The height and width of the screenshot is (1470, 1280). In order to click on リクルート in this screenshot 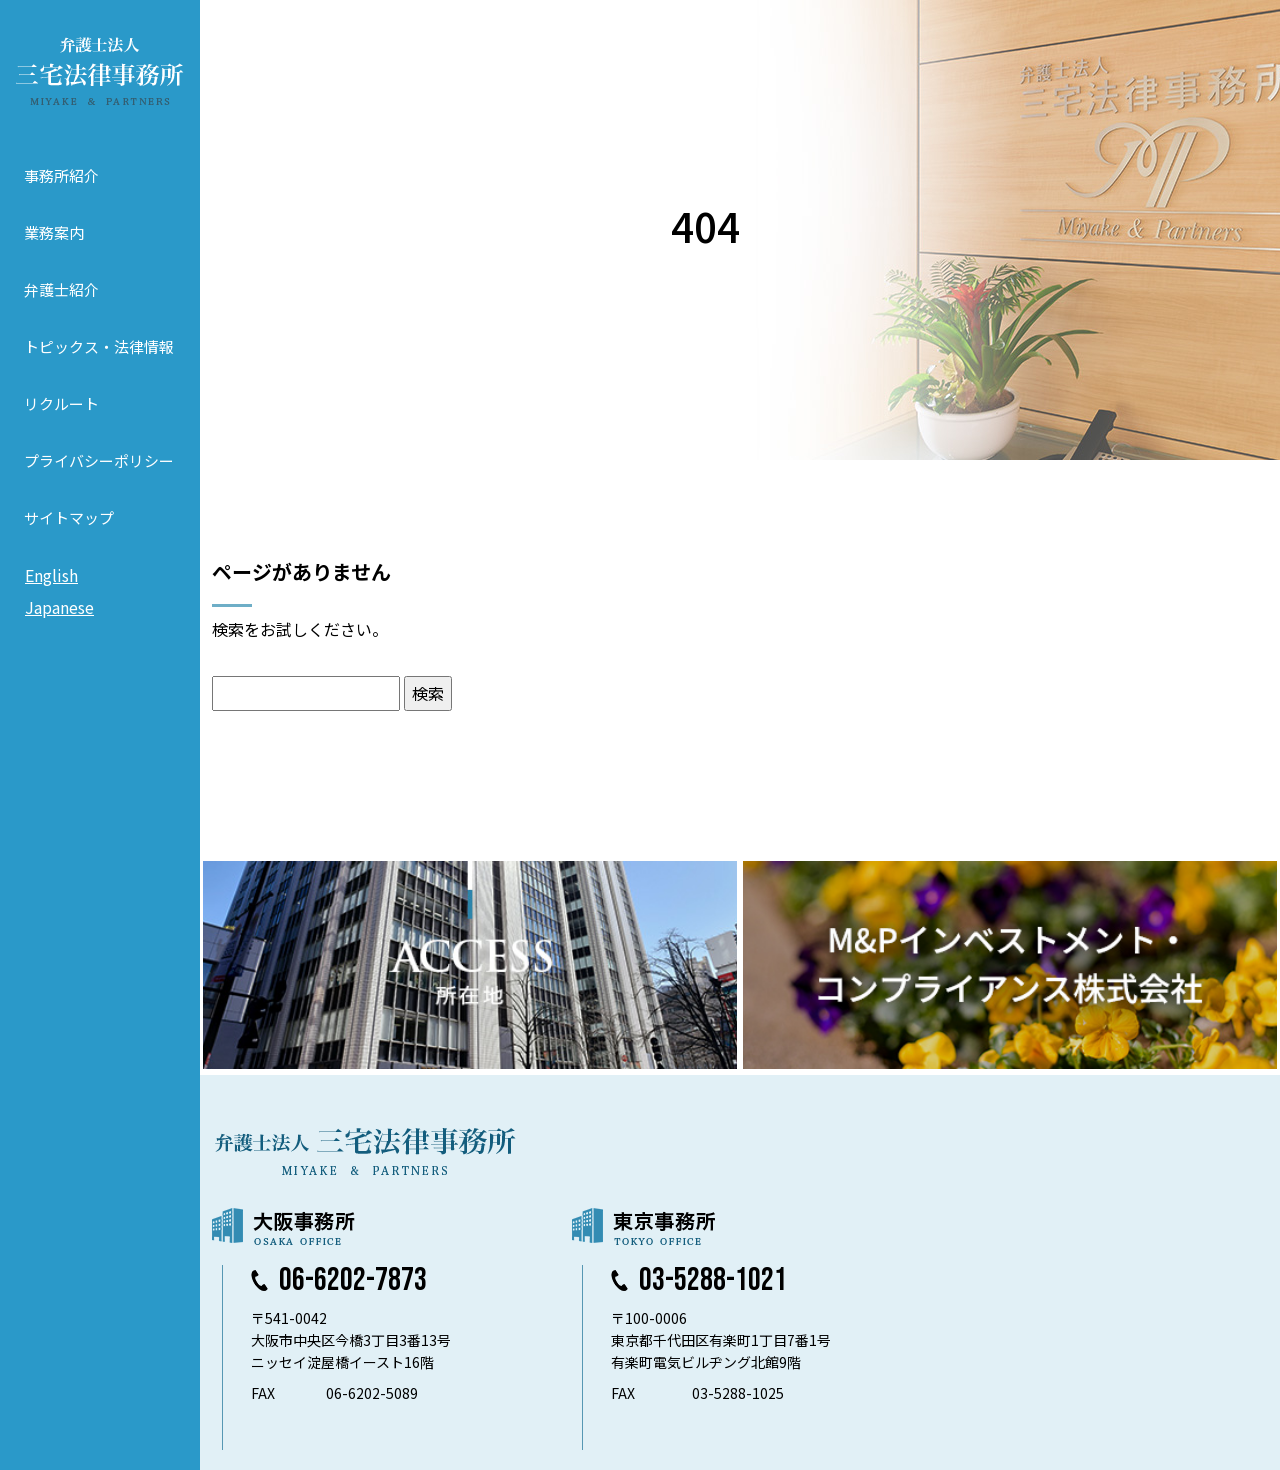, I will do `click(61, 403)`.